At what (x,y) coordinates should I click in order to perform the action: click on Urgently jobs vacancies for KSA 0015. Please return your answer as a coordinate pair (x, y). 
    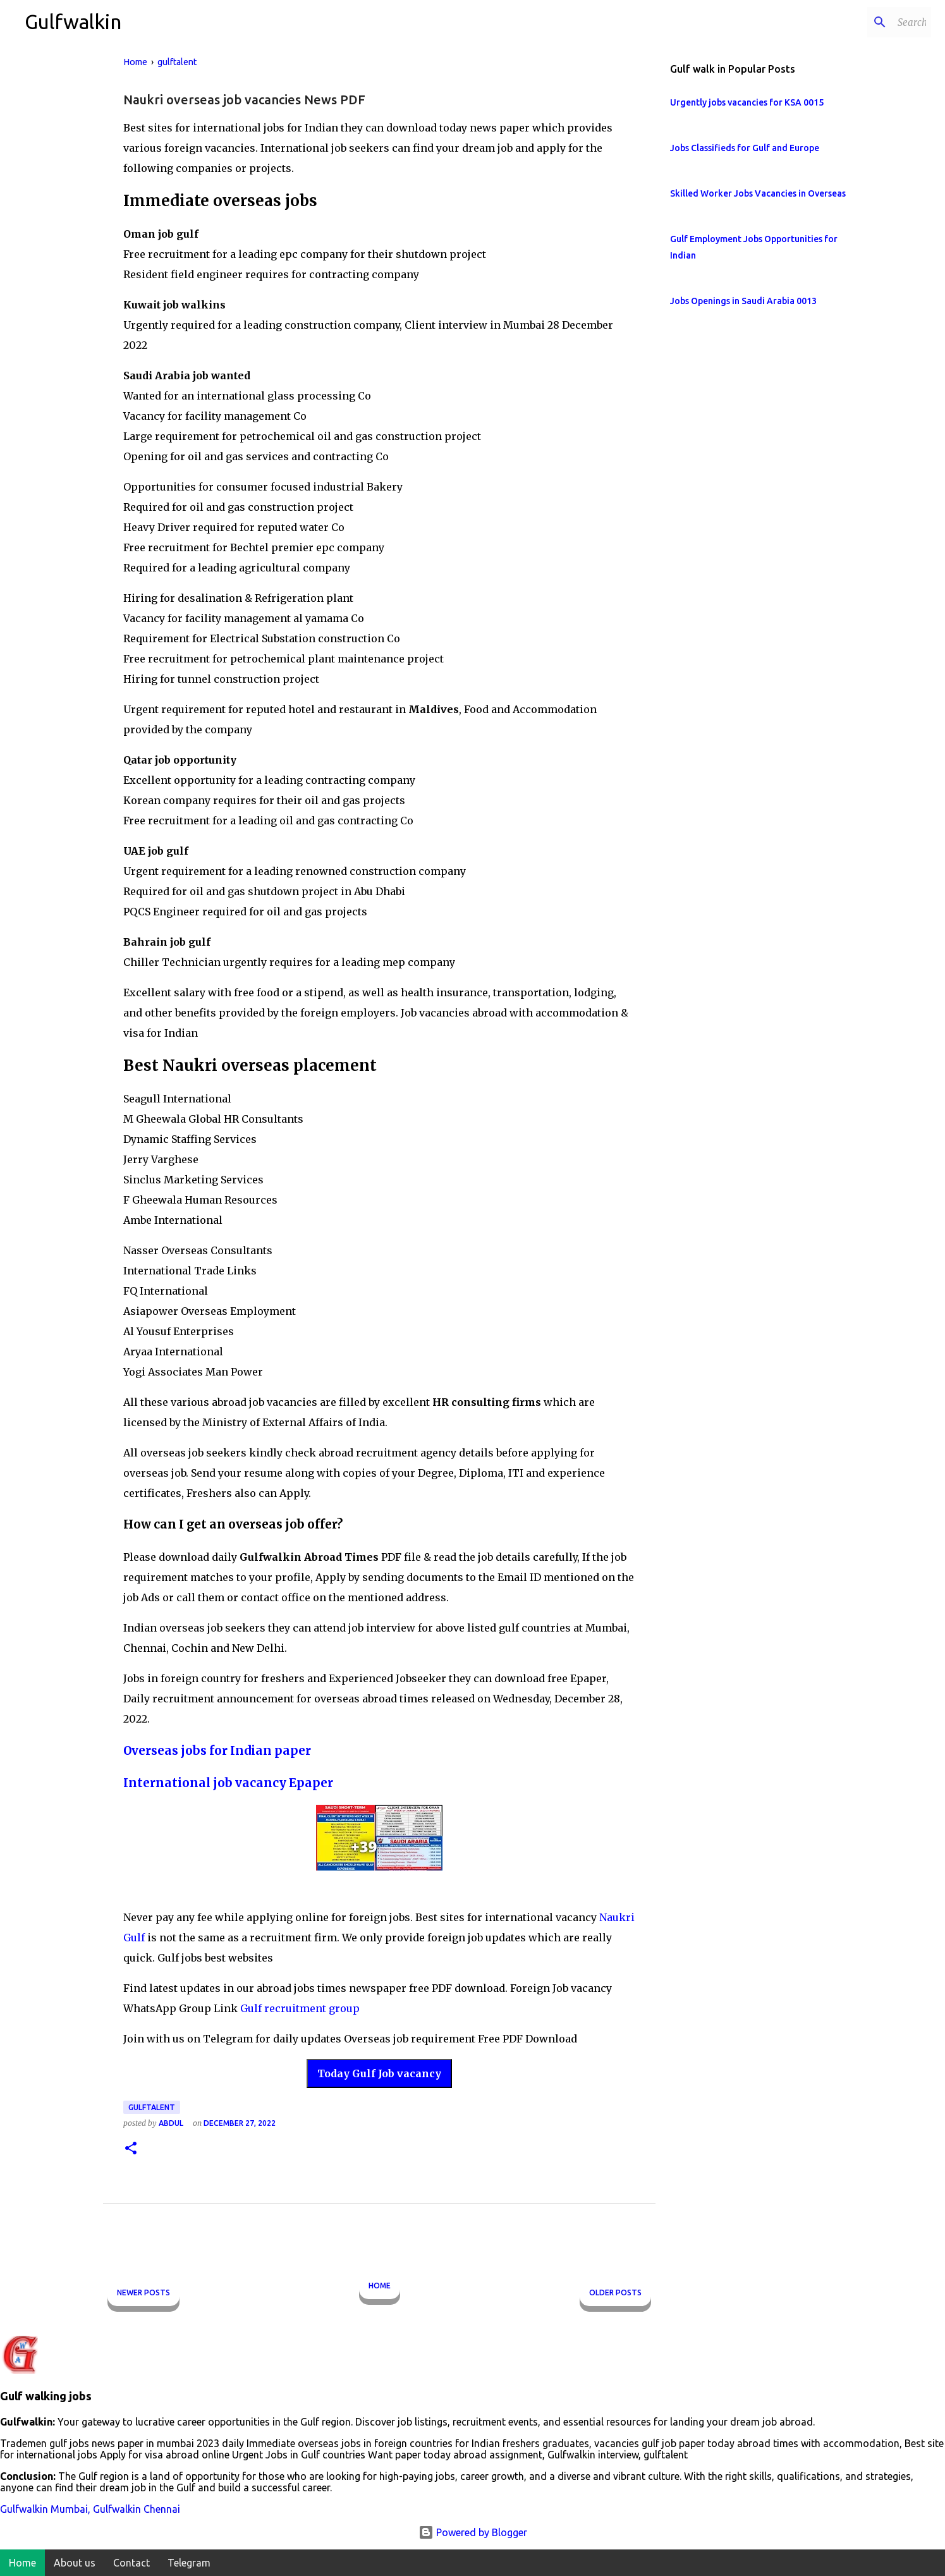
    Looking at the image, I should click on (747, 102).